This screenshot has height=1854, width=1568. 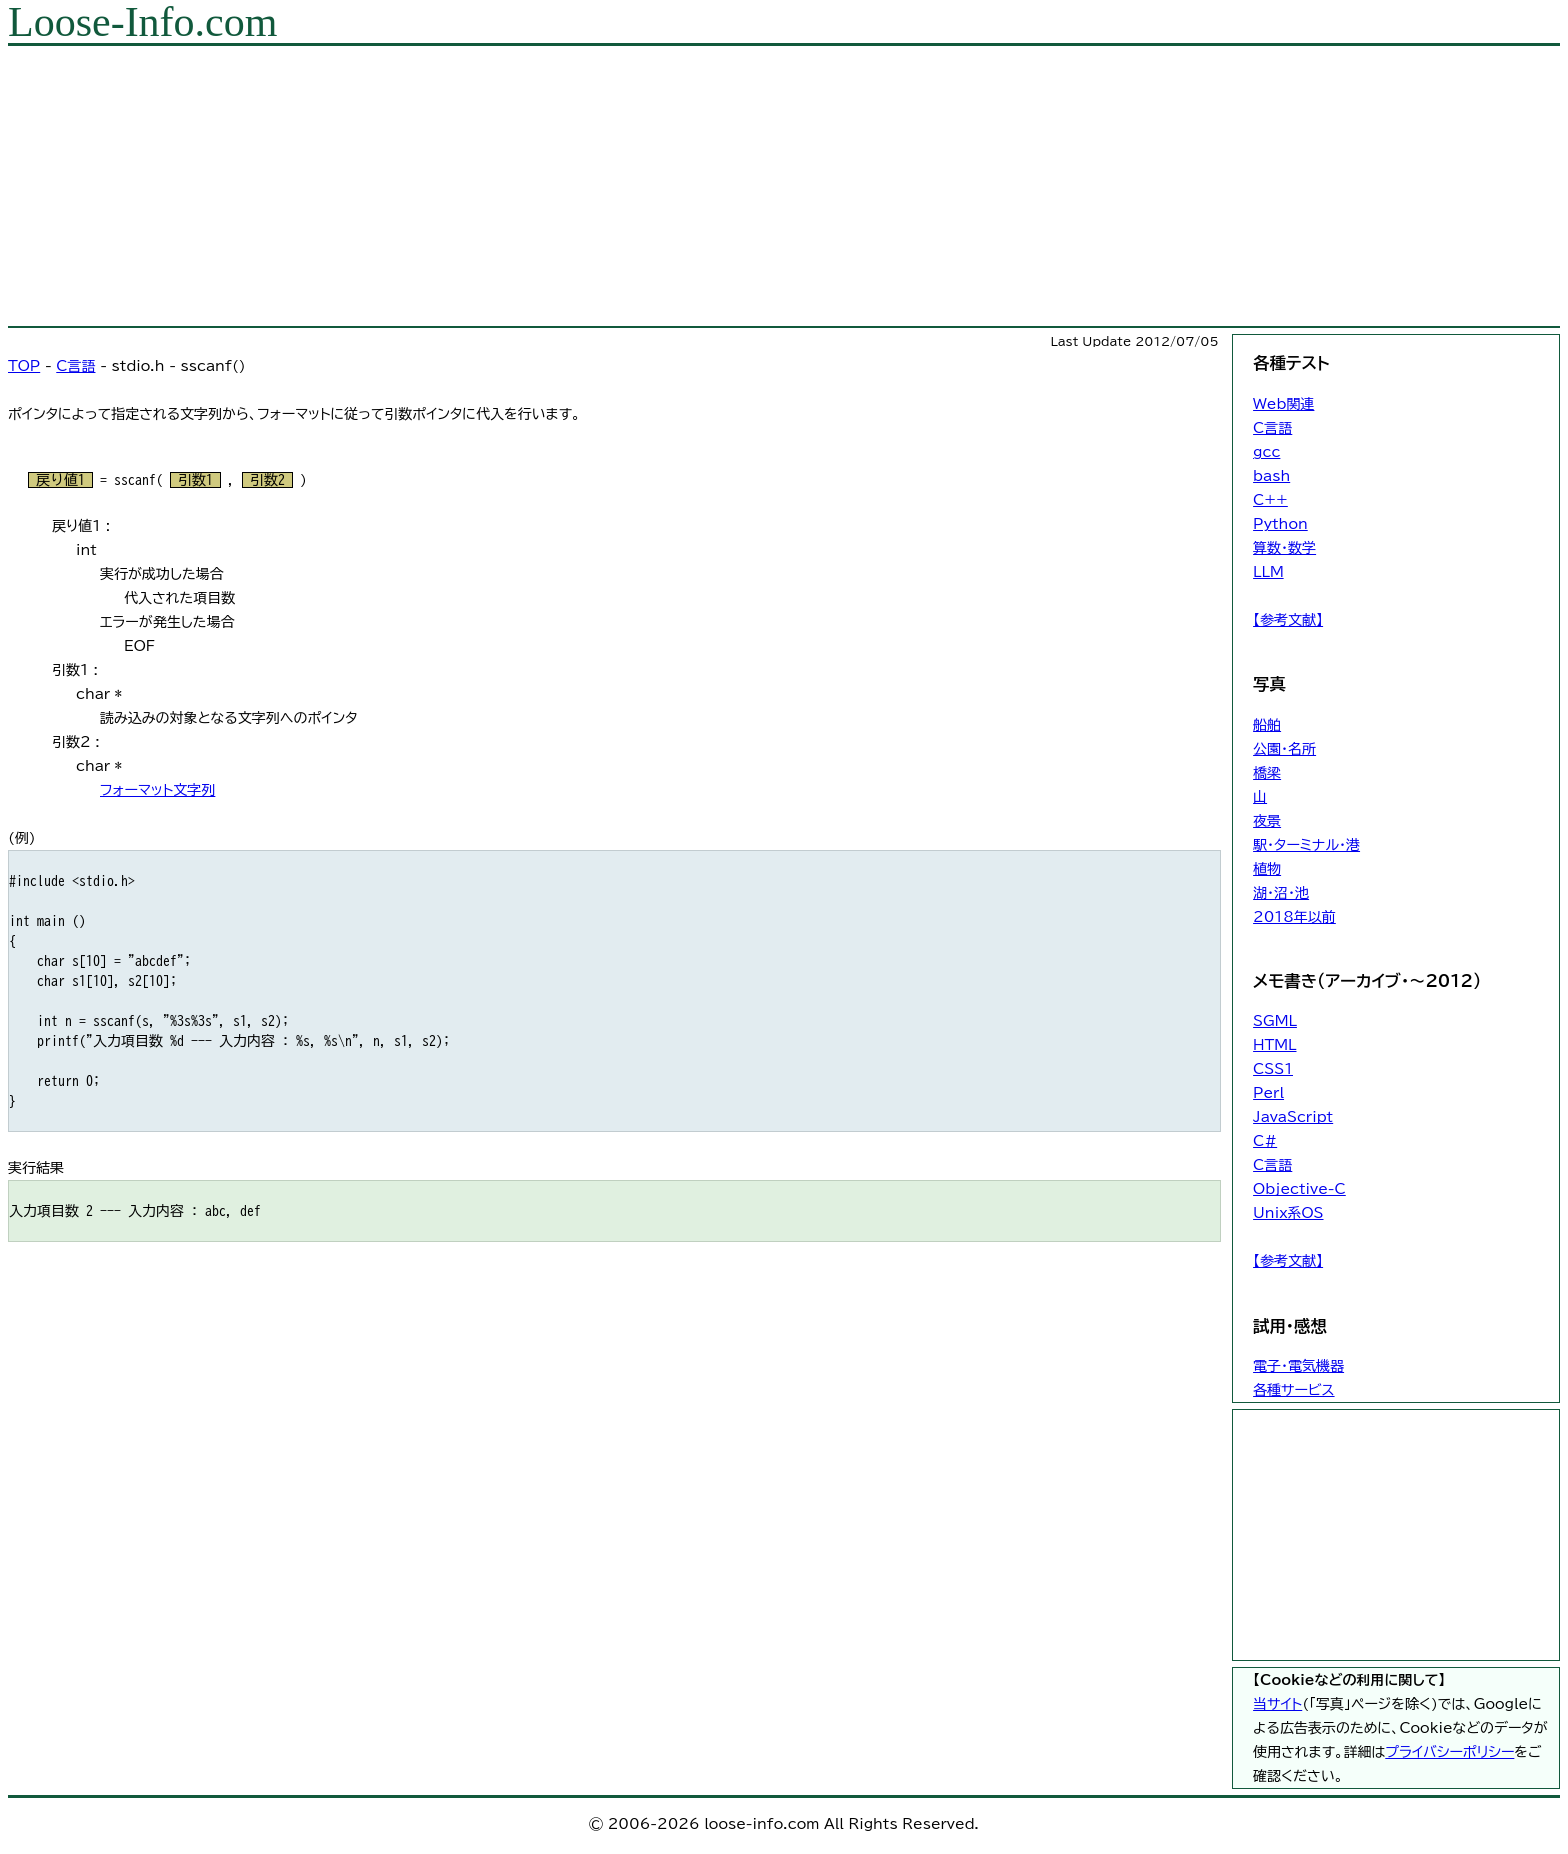 I want to click on 【参考文献】, so click(x=1288, y=620).